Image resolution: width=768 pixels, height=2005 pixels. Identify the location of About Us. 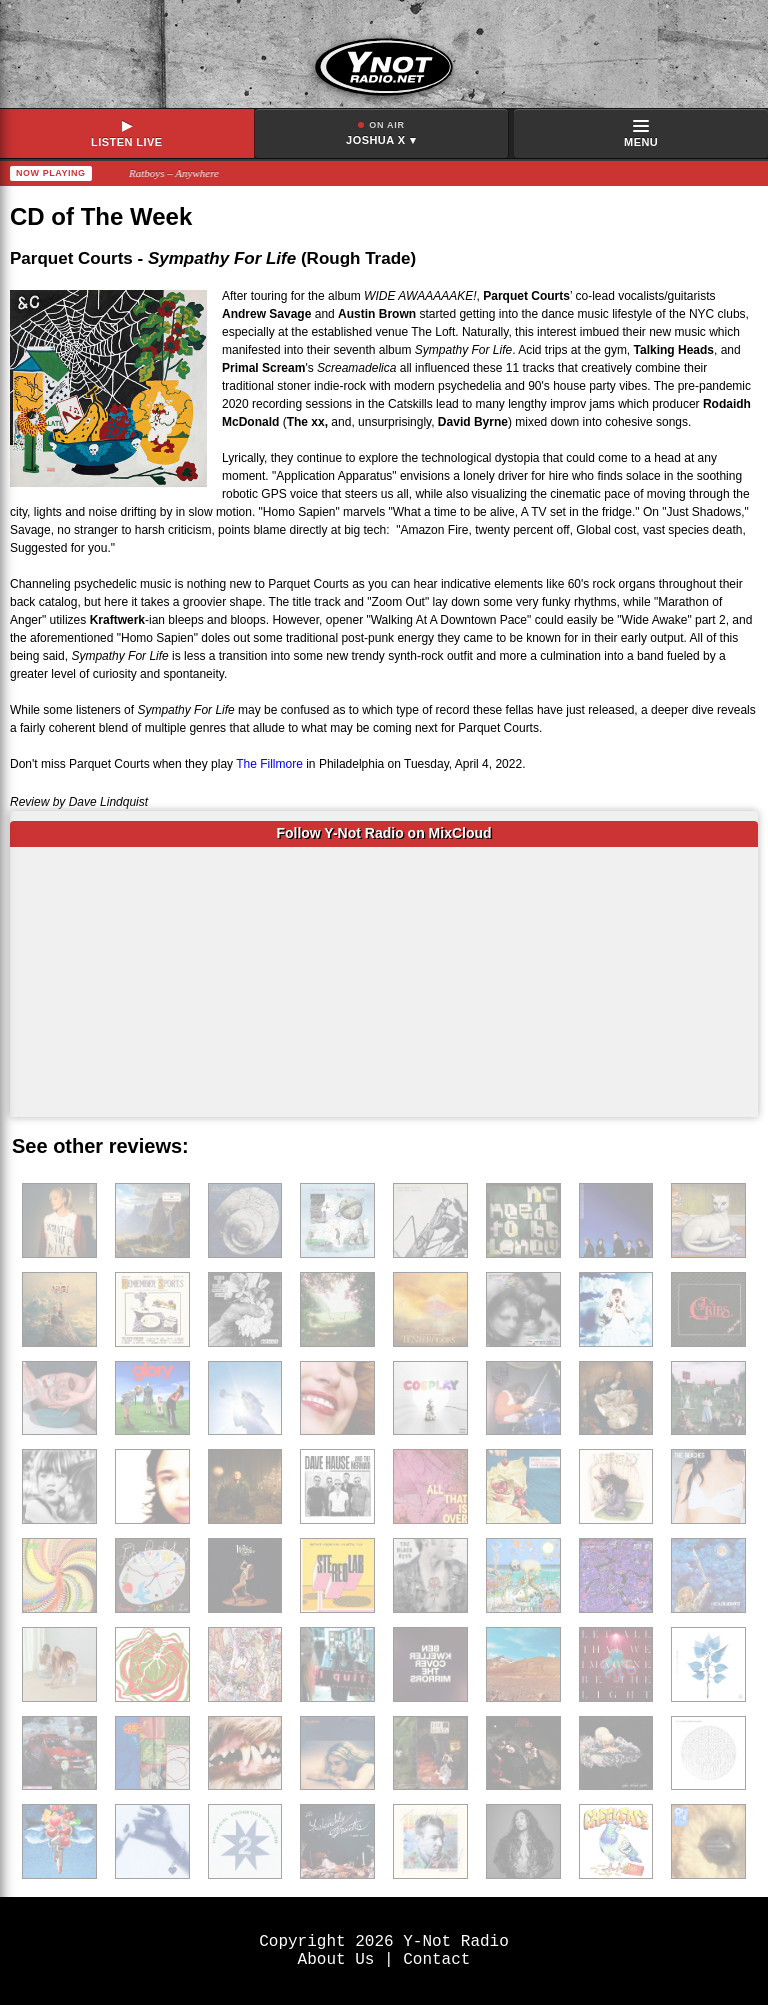
(336, 1960).